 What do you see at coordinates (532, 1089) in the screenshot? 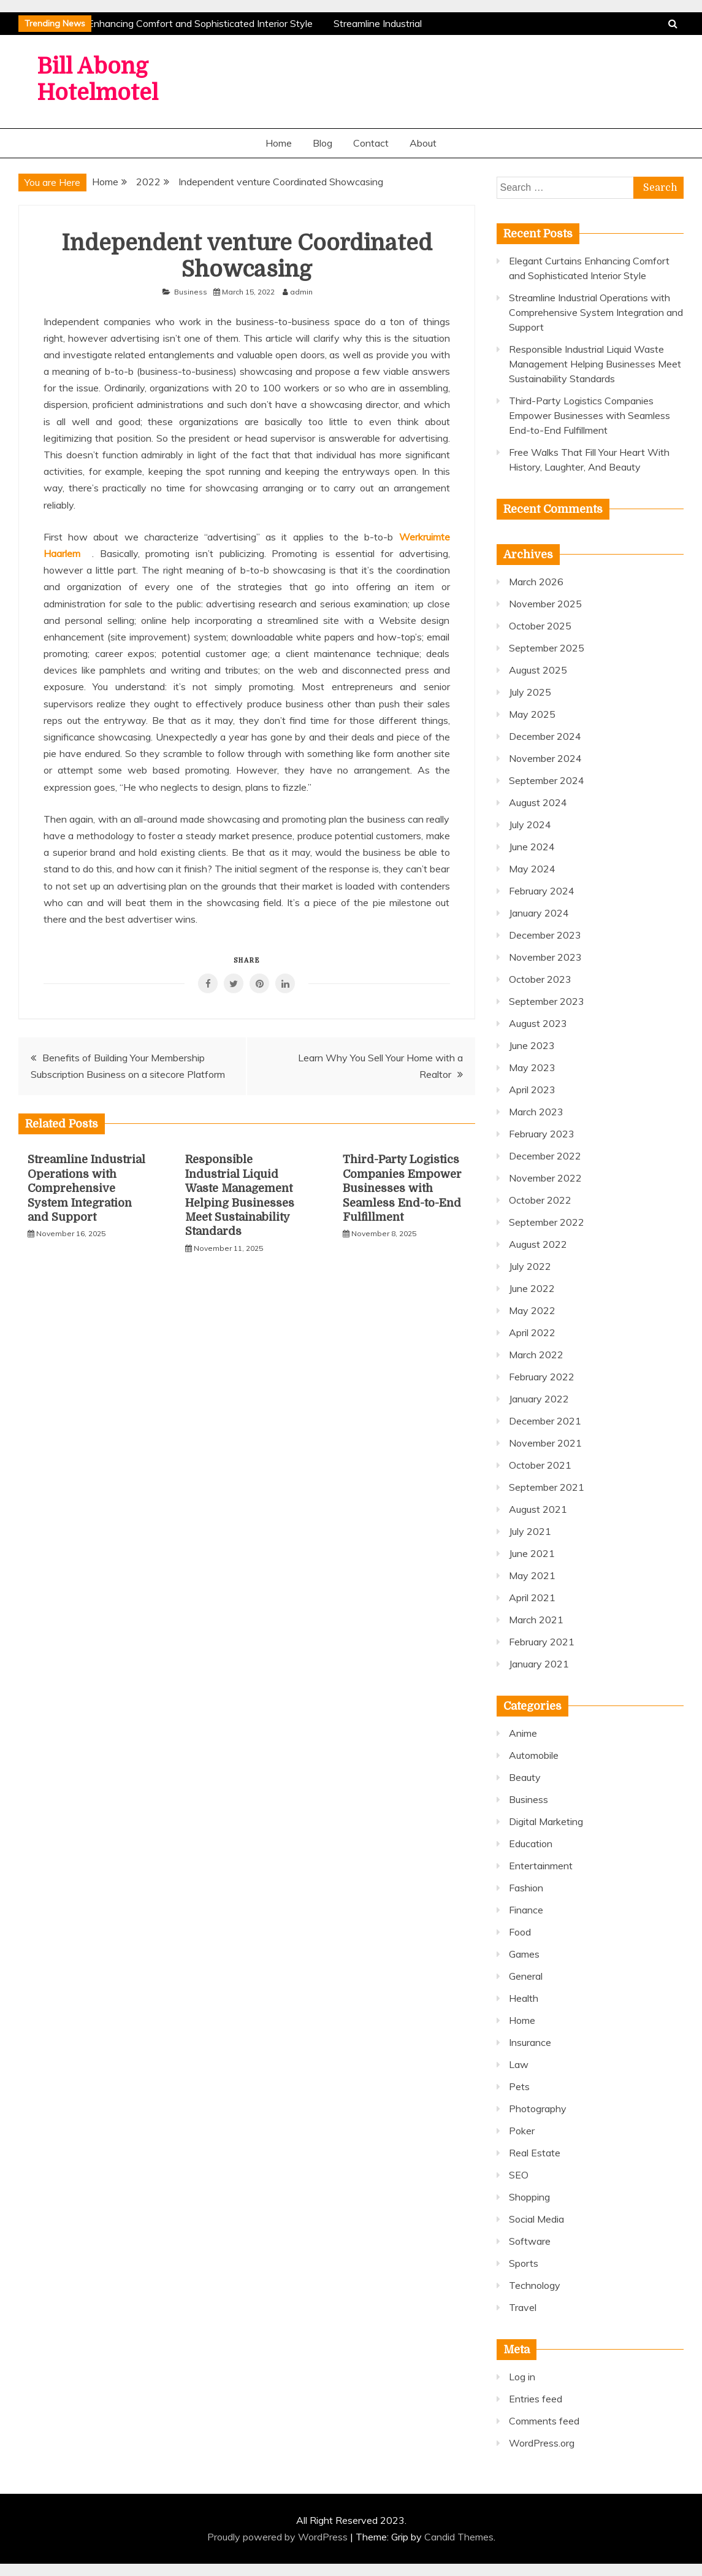
I see `April 2023` at bounding box center [532, 1089].